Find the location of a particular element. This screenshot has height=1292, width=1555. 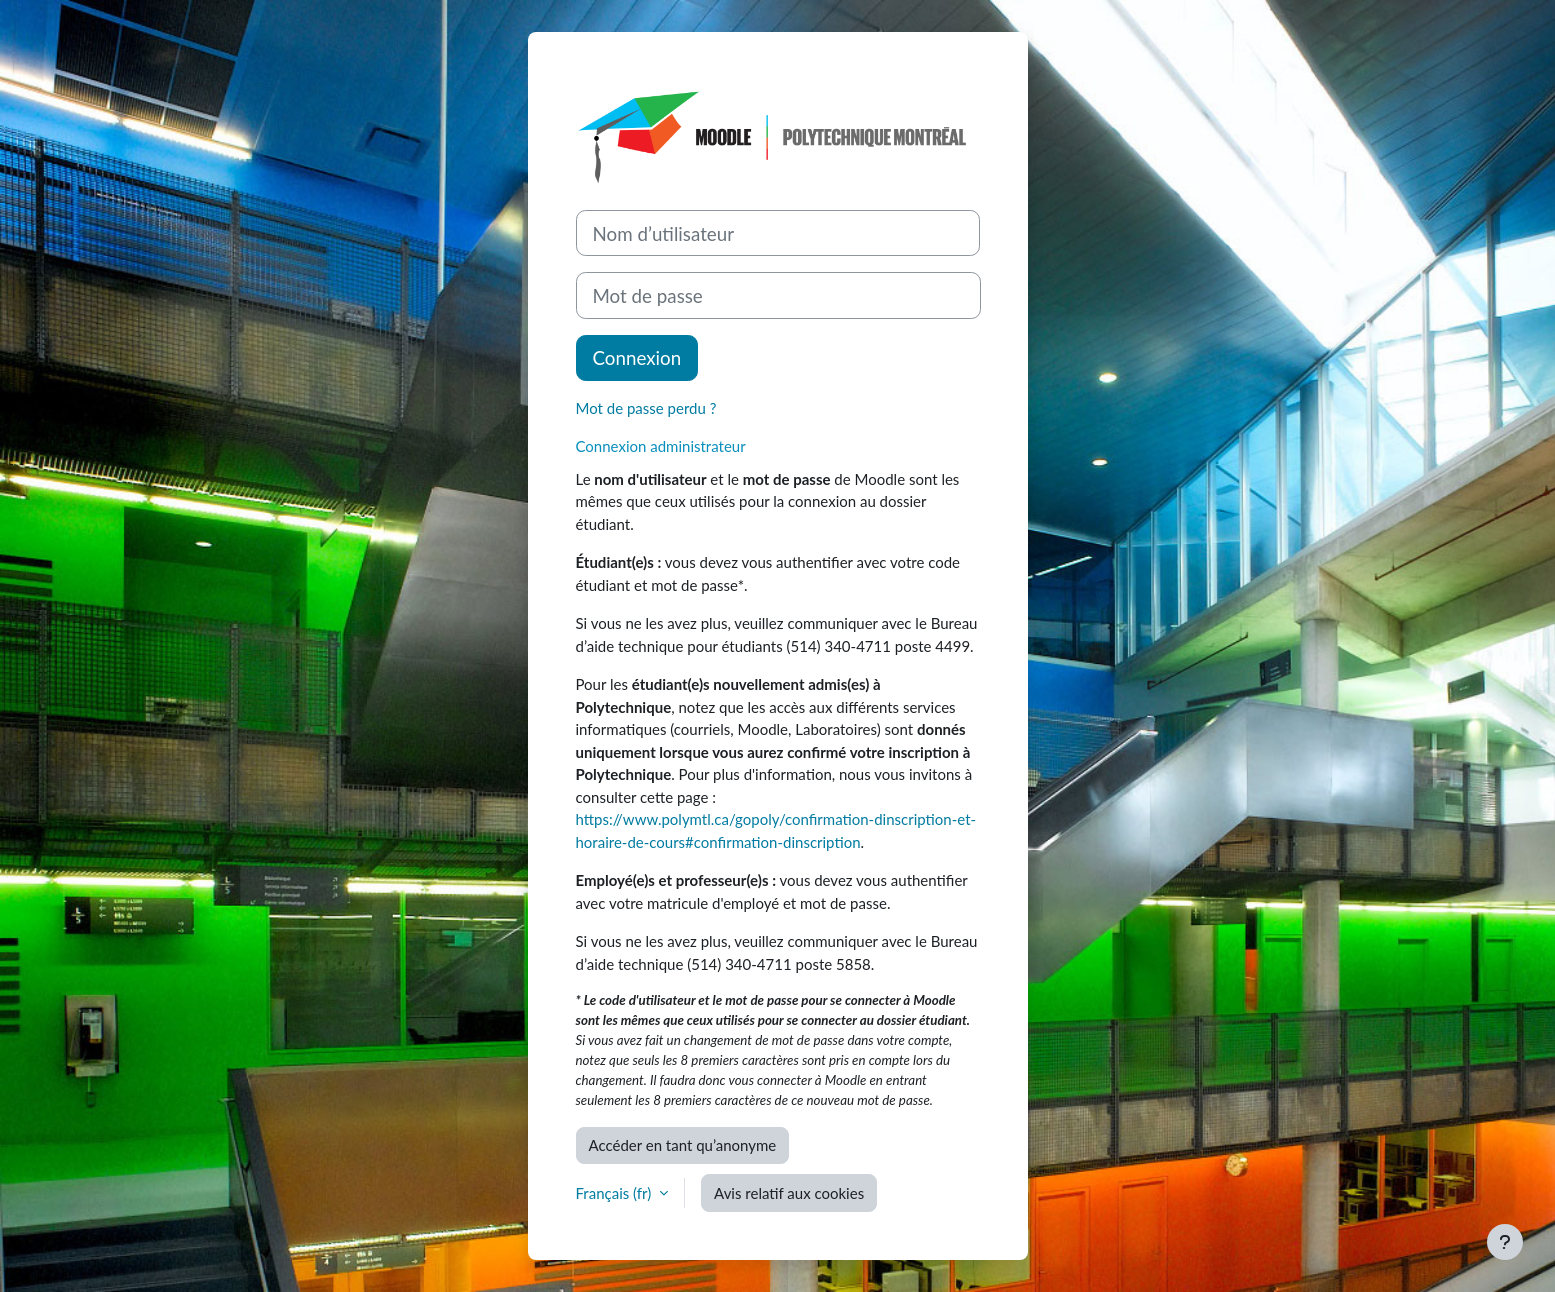

Connexion is located at coordinates (637, 357).